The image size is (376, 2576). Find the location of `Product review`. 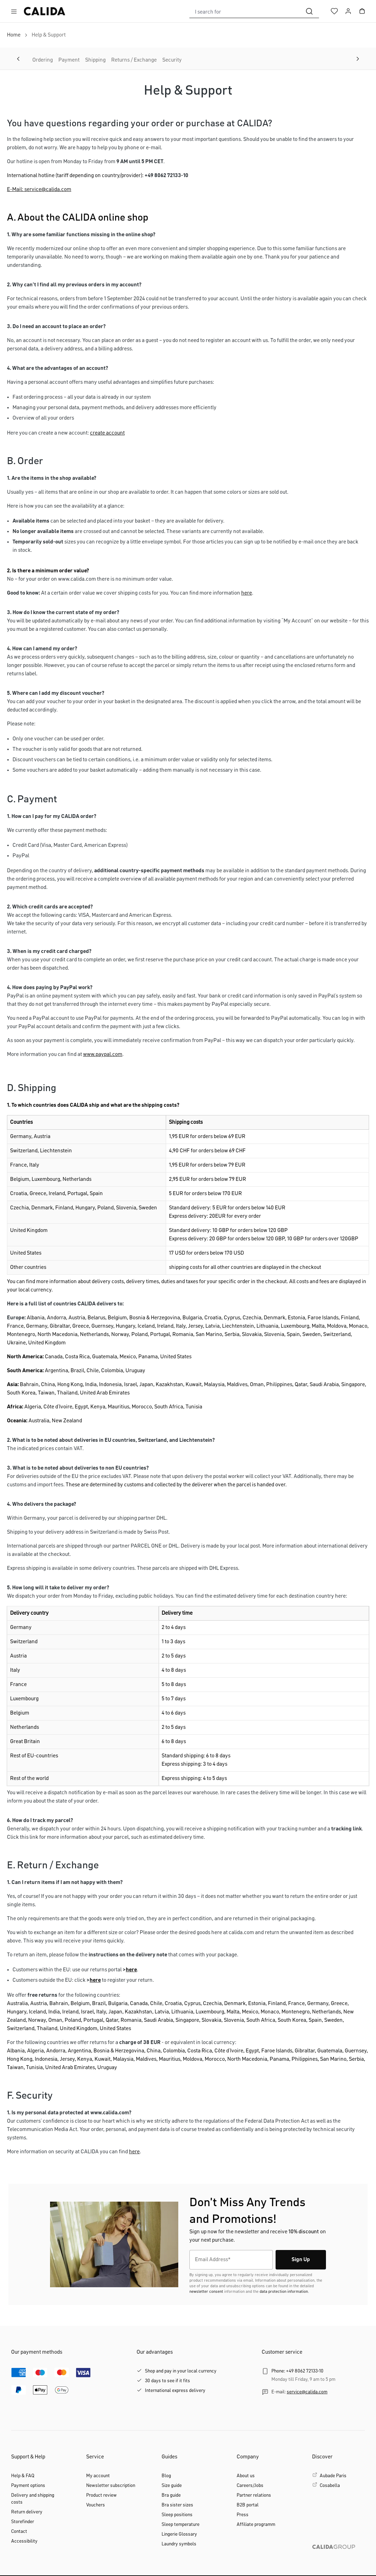

Product review is located at coordinates (101, 2495).